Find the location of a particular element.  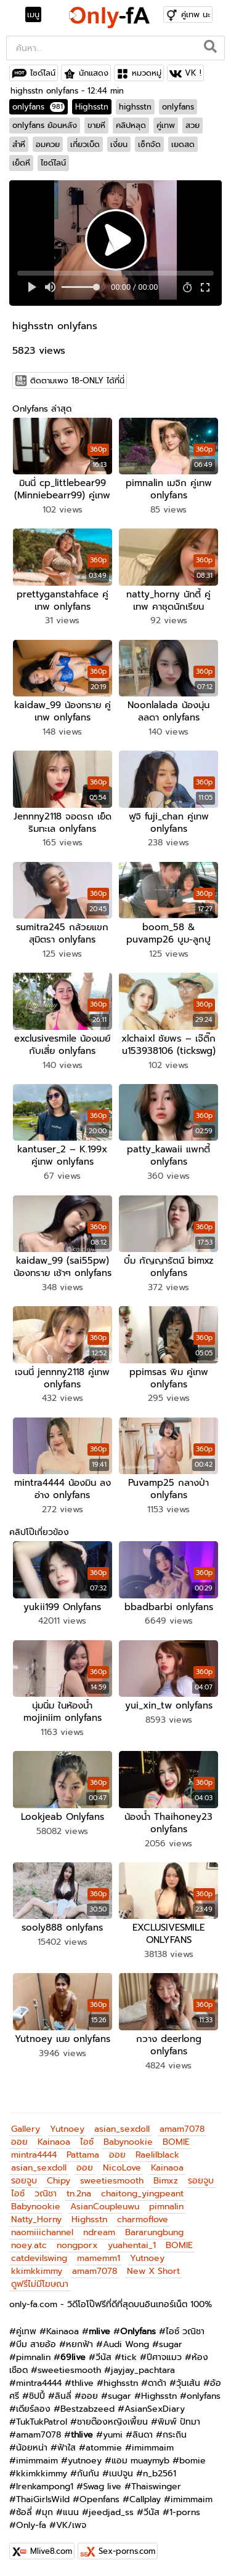

jeedjad_ss is located at coordinates (111, 2512).